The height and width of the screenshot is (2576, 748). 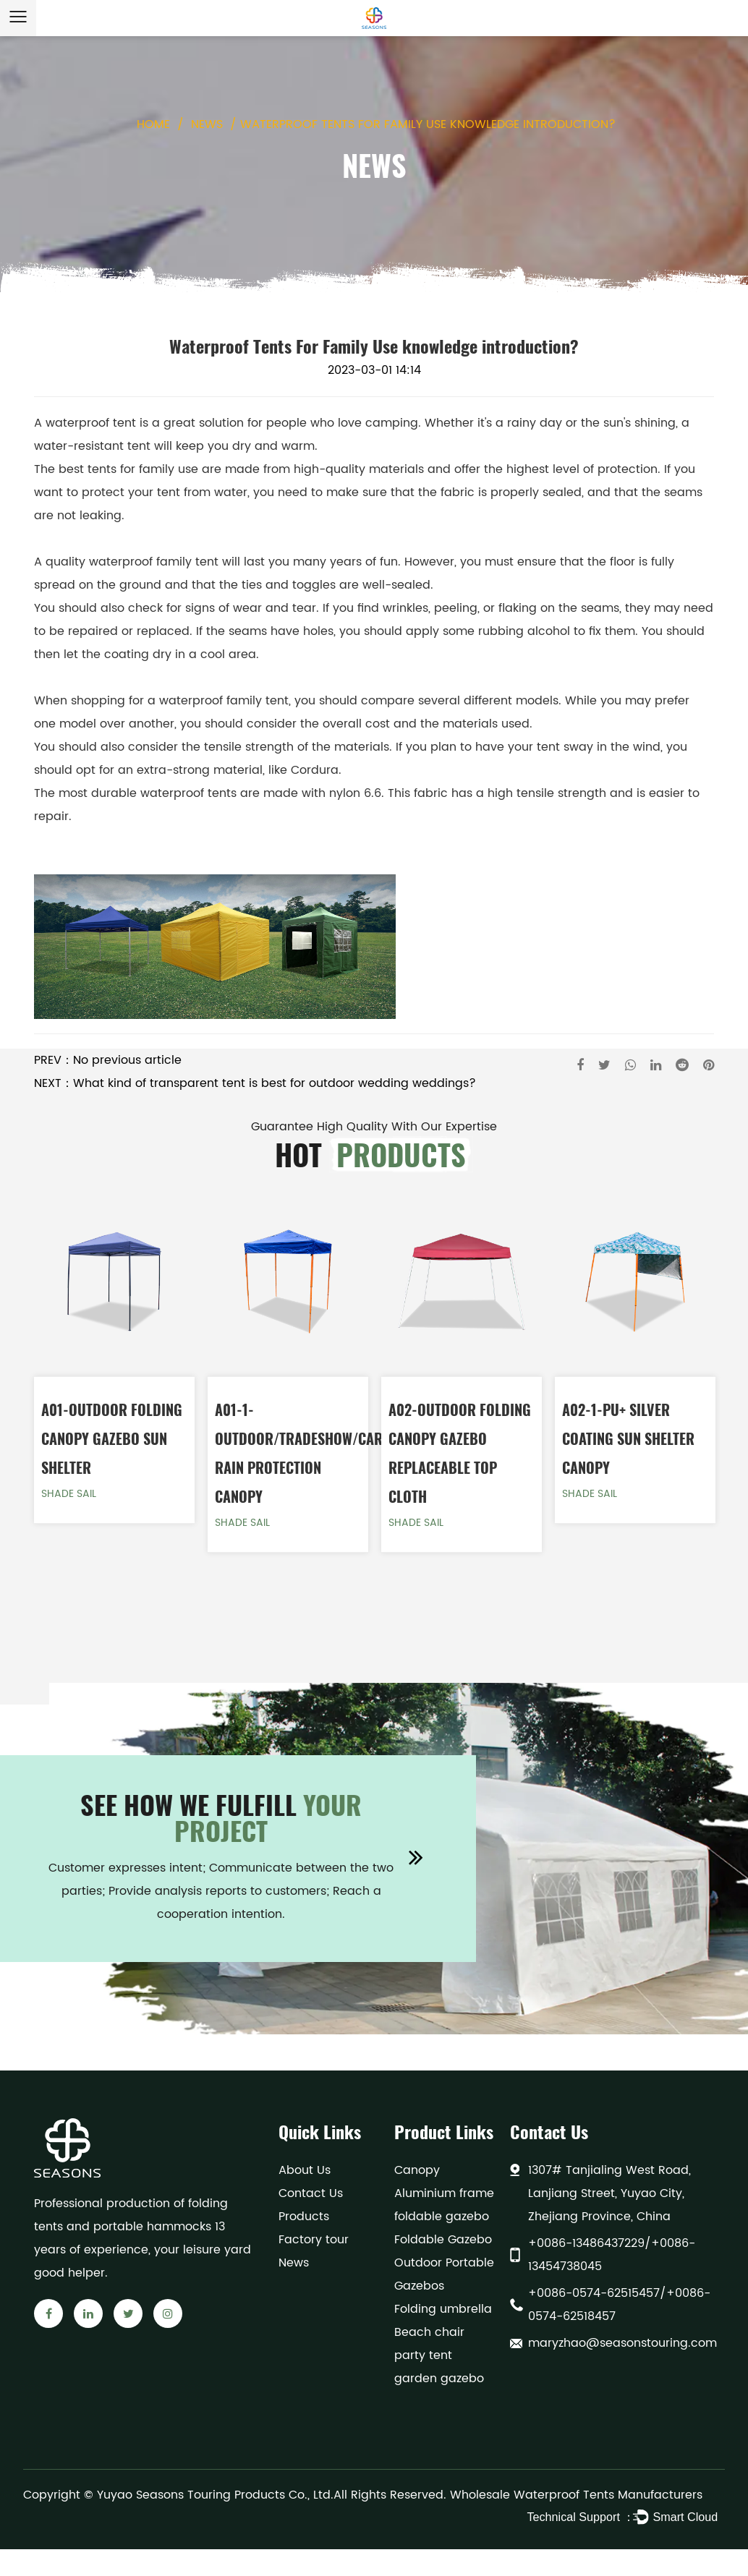 What do you see at coordinates (111, 1438) in the screenshot?
I see `A01-Outdoor Folding Canopy Gazebo Sun Shelter` at bounding box center [111, 1438].